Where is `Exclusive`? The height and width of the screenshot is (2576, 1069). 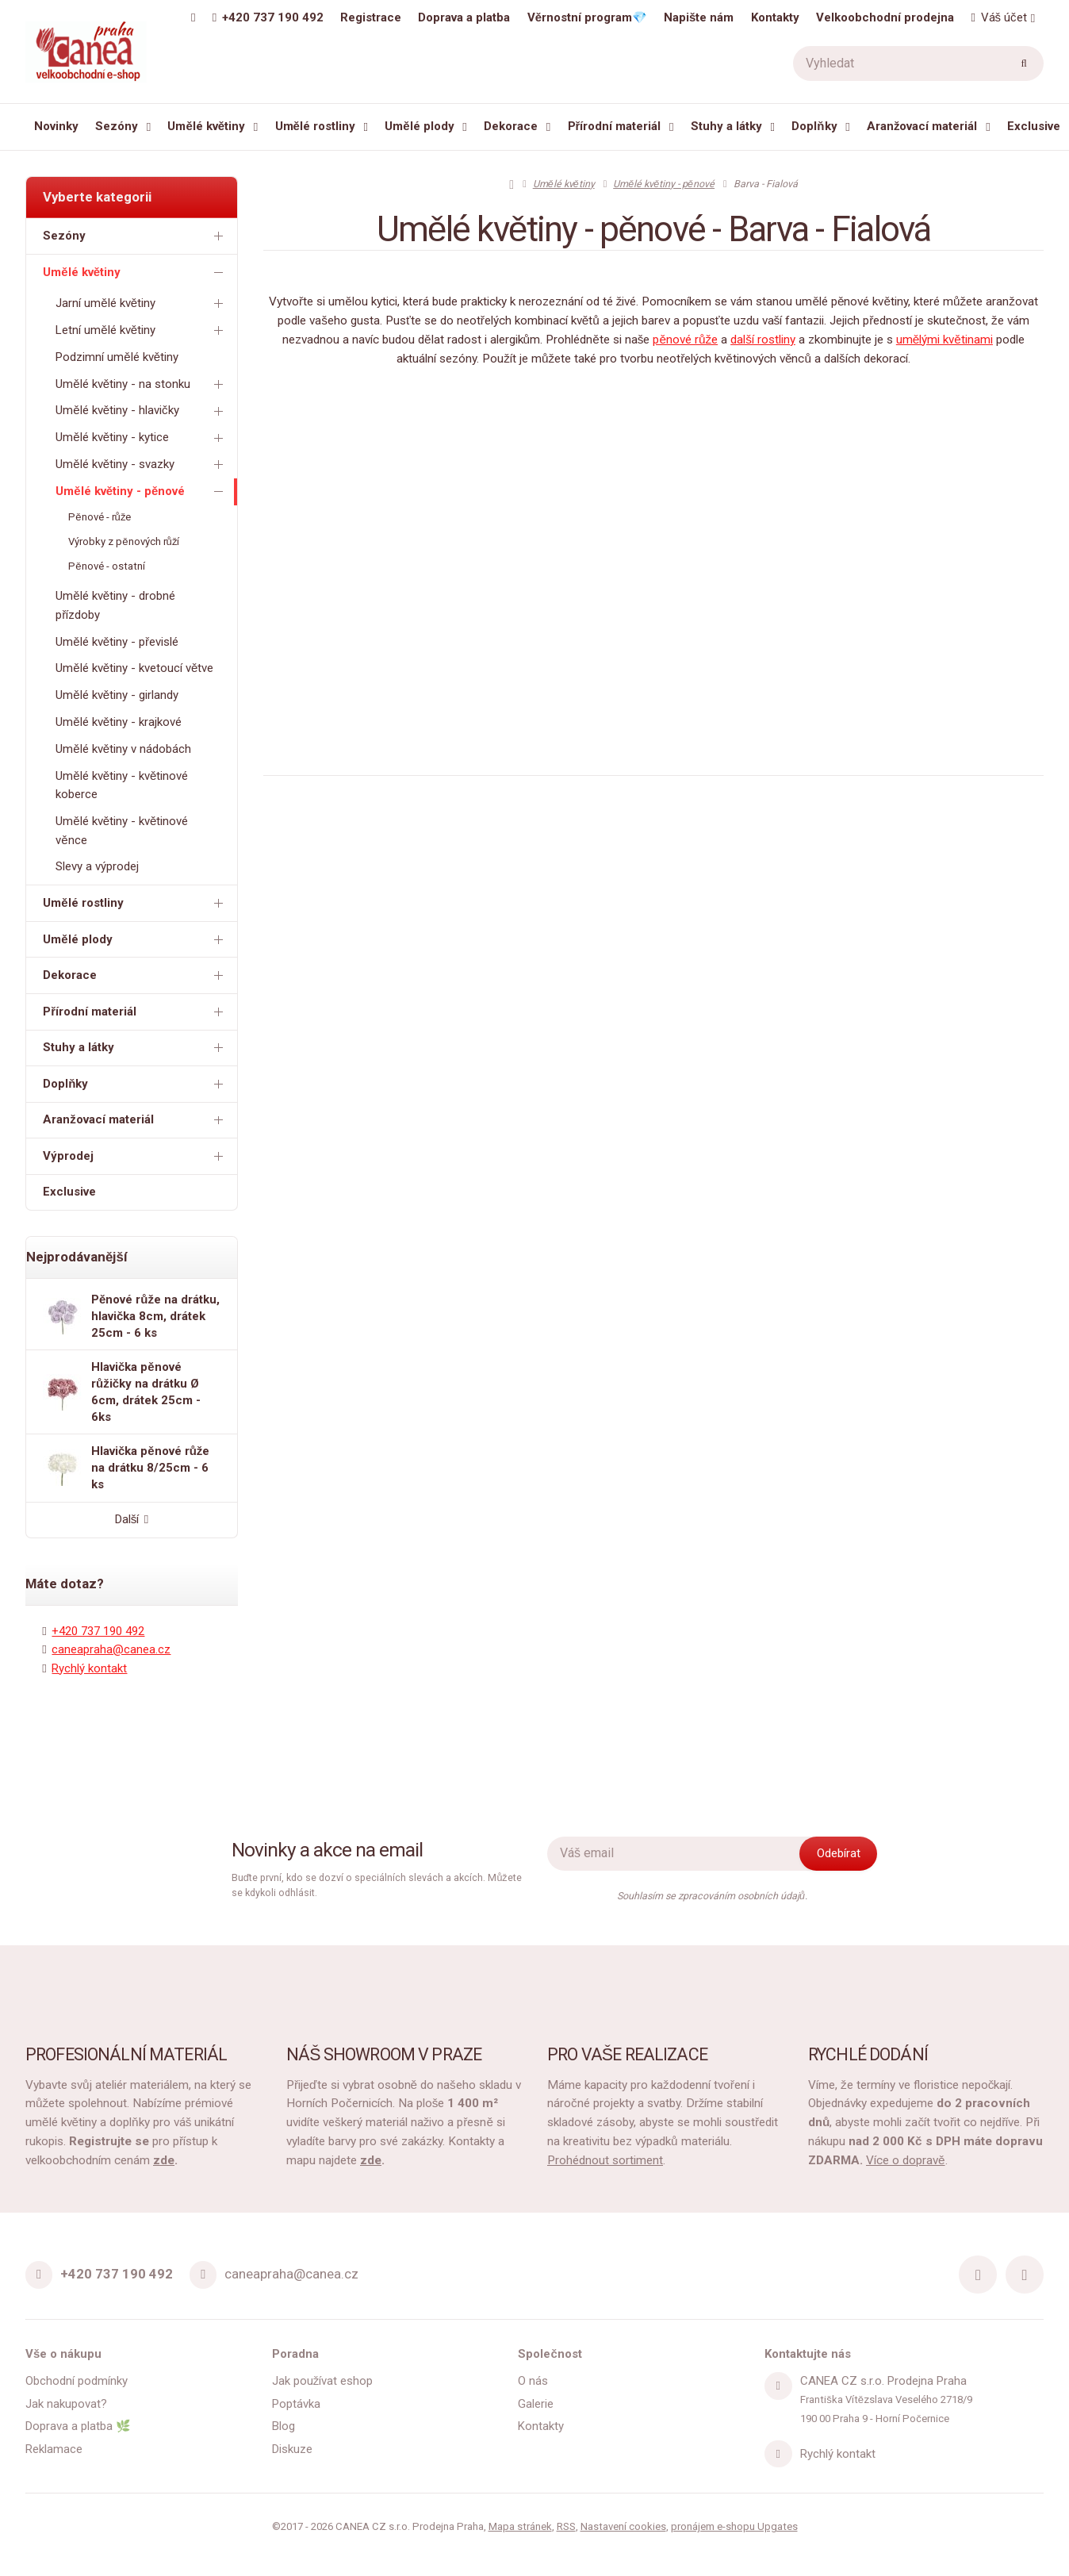
Exclusive is located at coordinates (1033, 126).